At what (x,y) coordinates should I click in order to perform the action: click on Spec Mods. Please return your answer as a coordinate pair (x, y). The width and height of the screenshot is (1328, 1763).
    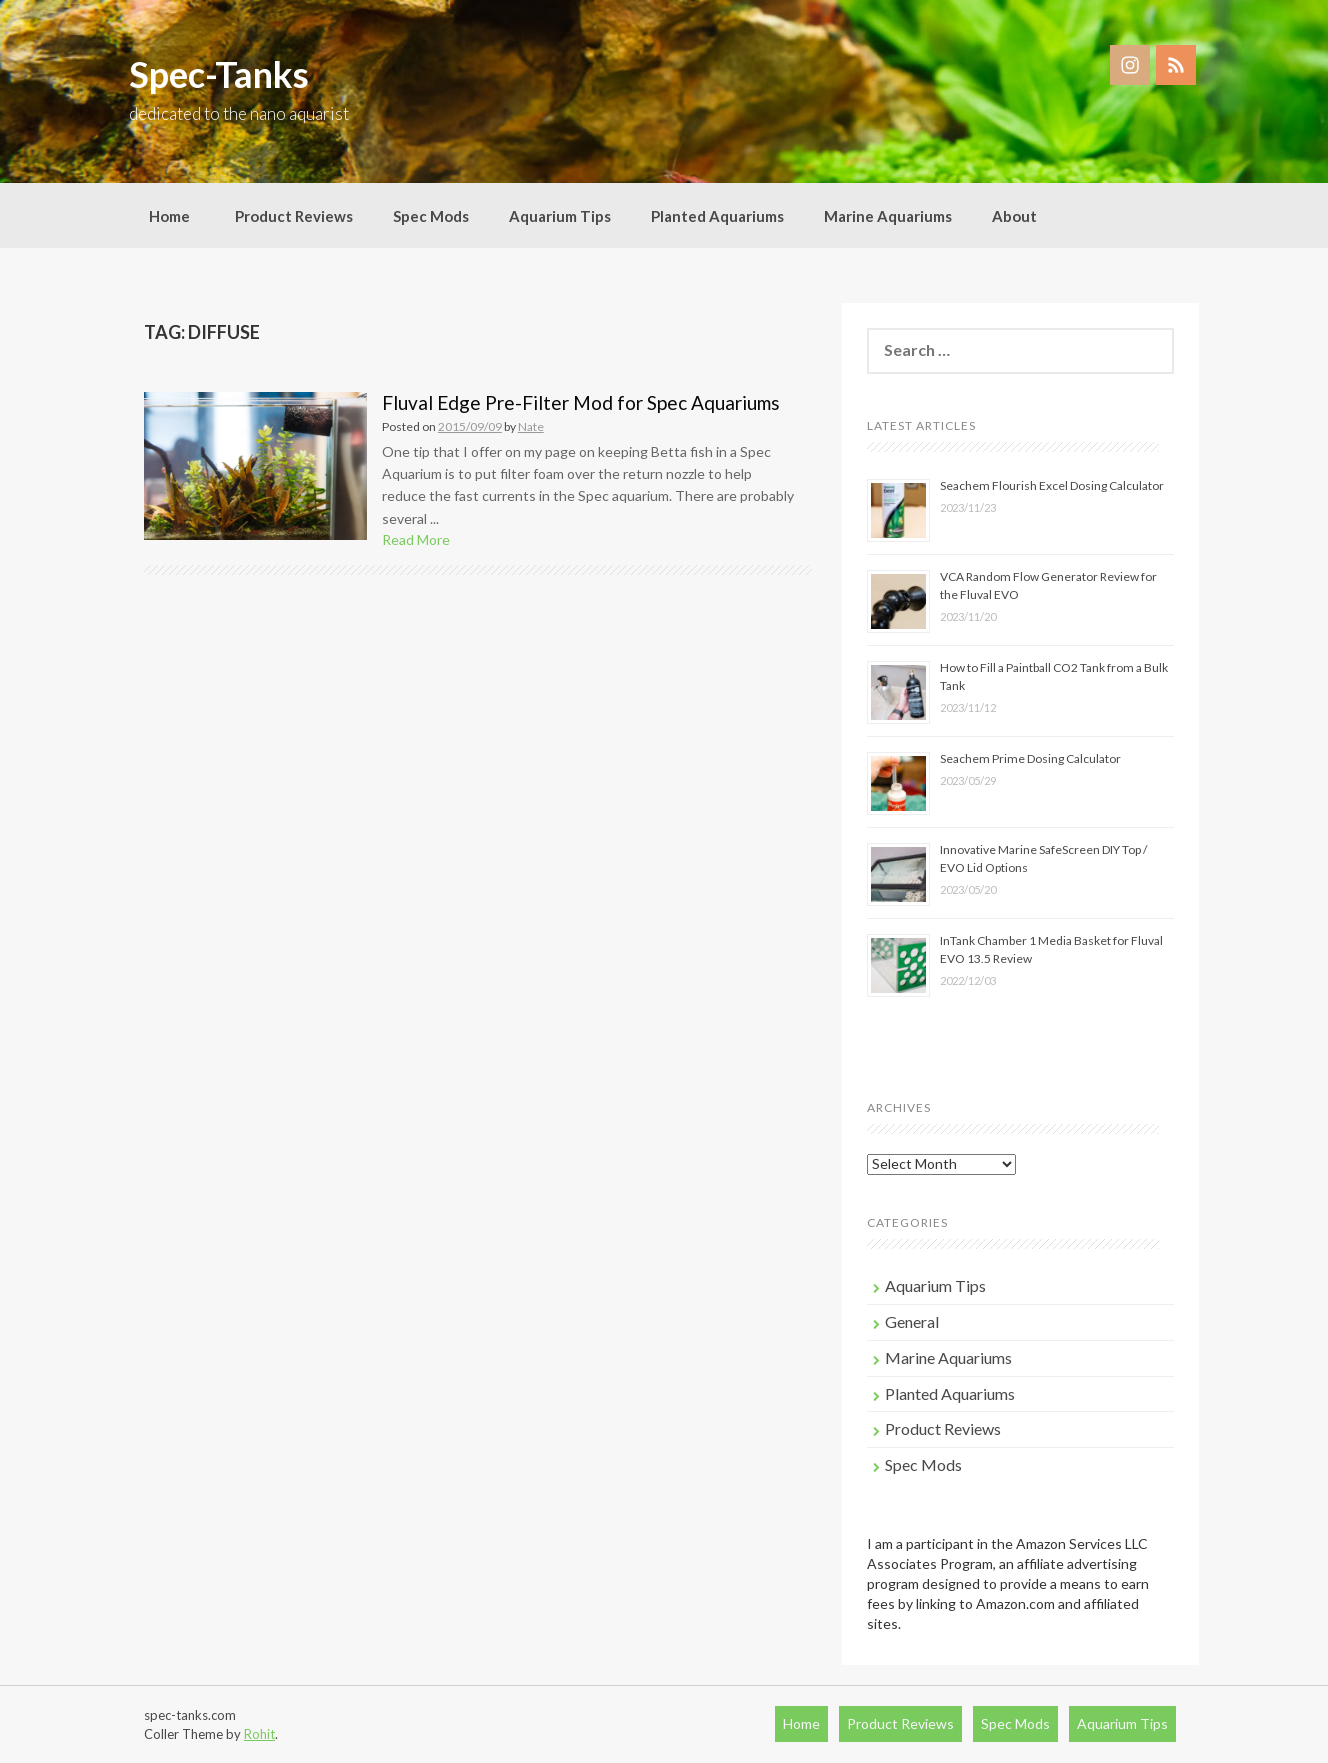
    Looking at the image, I should click on (431, 216).